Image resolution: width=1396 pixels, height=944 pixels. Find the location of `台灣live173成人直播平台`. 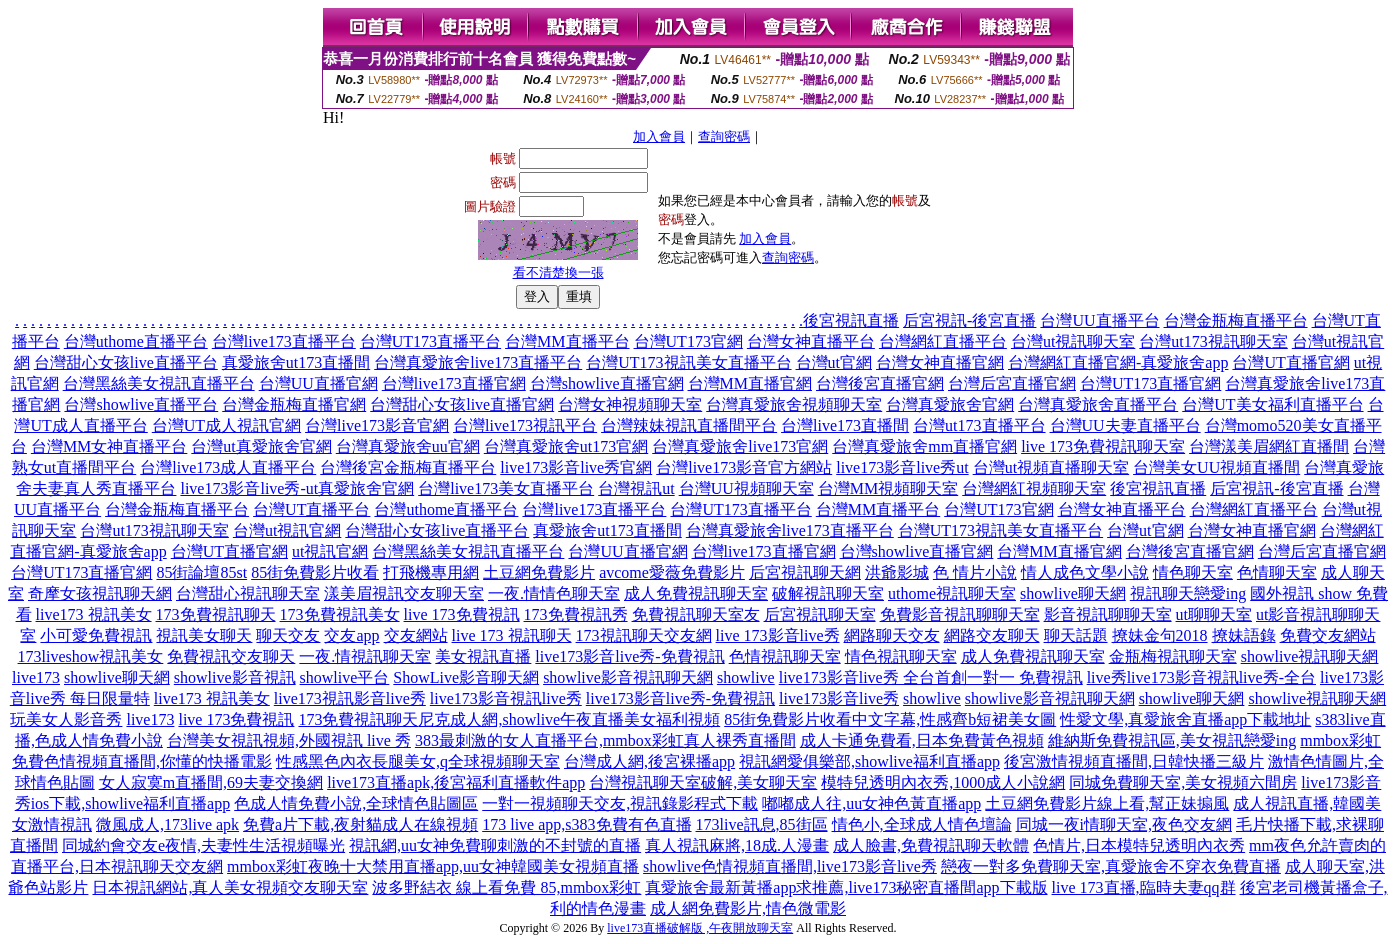

台灣live173成人直播平台 is located at coordinates (228, 467).